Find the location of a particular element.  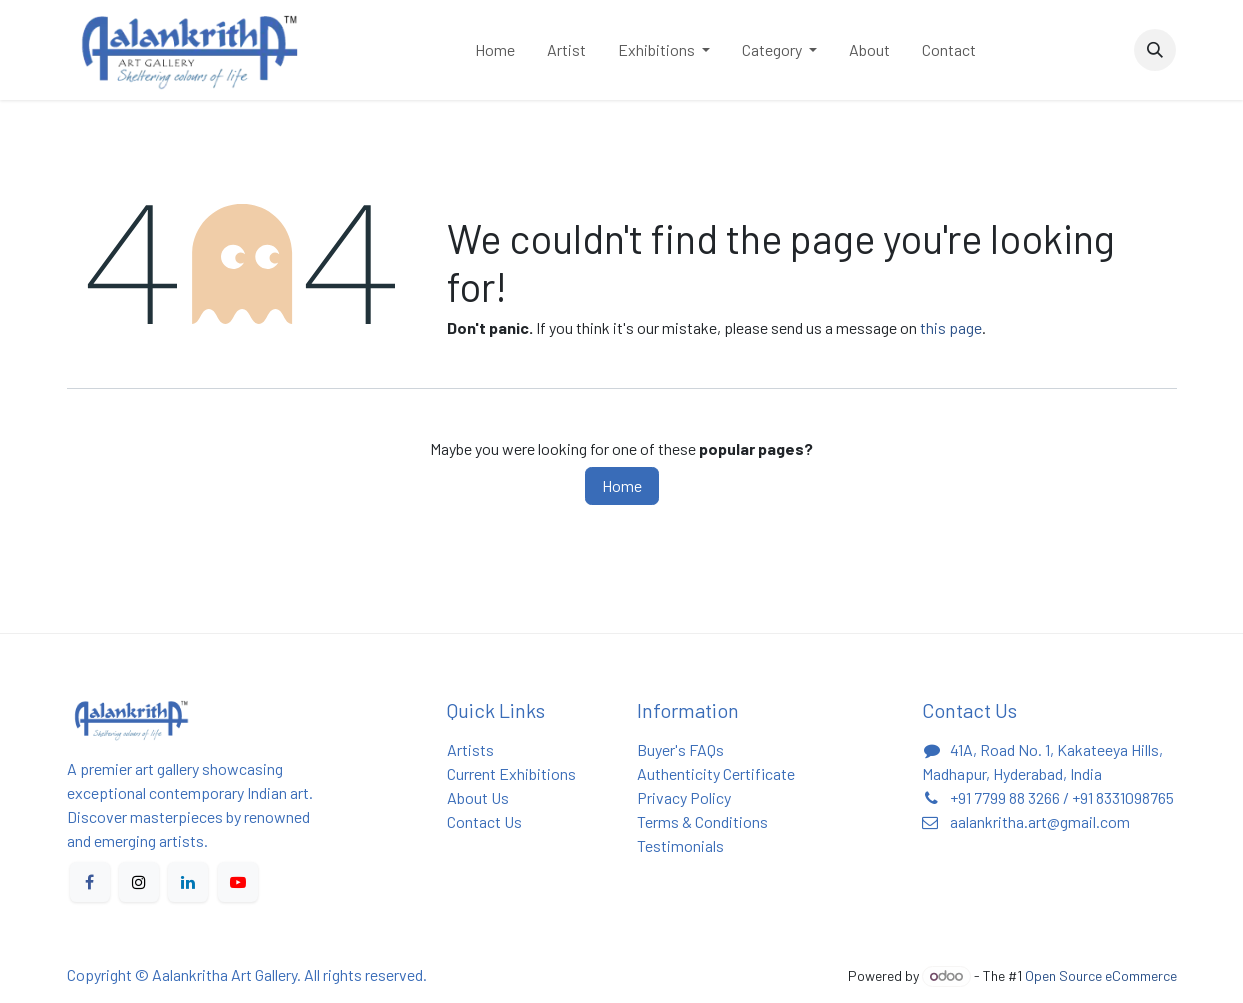

[Facebook] is located at coordinates (90, 882).